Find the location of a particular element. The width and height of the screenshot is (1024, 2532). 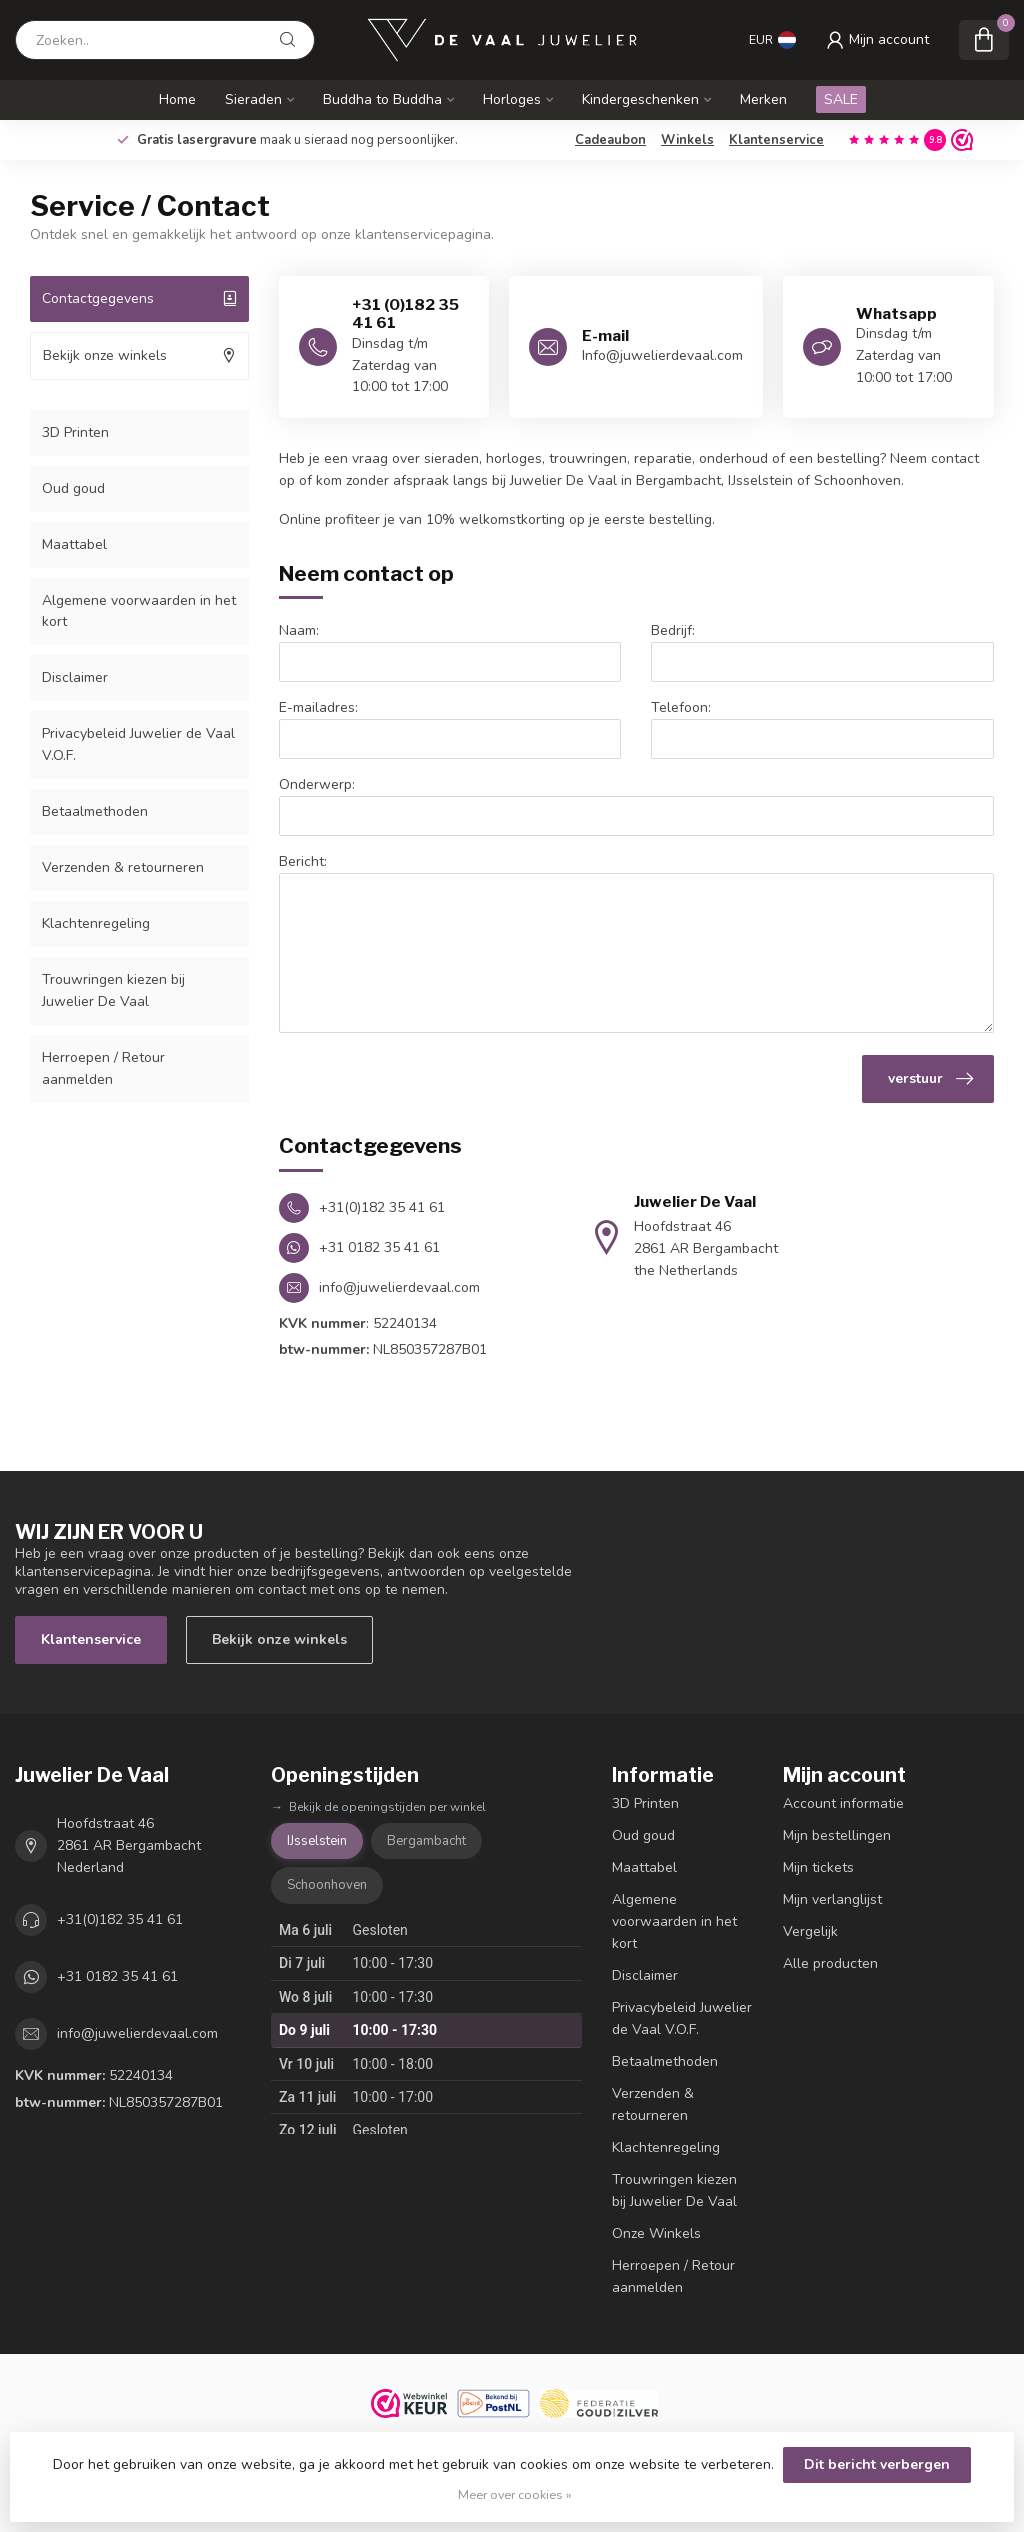

Disclaimer is located at coordinates (75, 677).